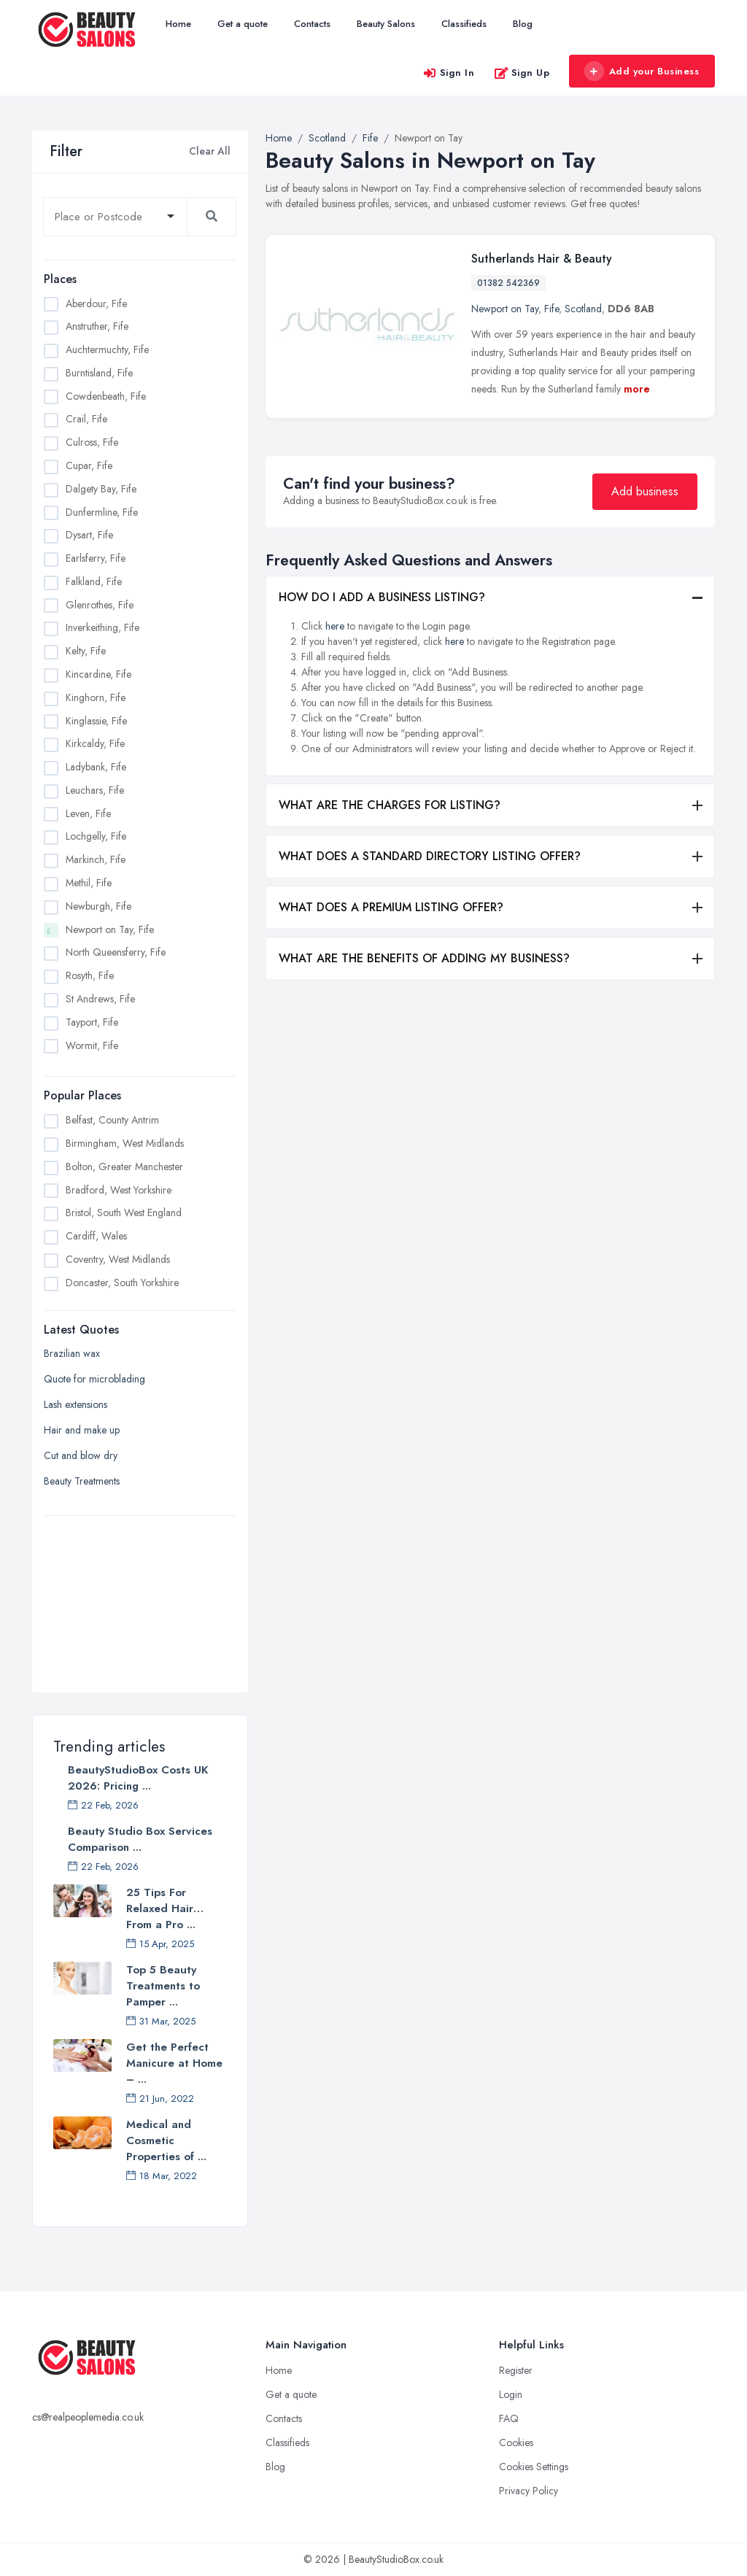 The width and height of the screenshot is (747, 2576). What do you see at coordinates (508, 283) in the screenshot?
I see `01382 542369` at bounding box center [508, 283].